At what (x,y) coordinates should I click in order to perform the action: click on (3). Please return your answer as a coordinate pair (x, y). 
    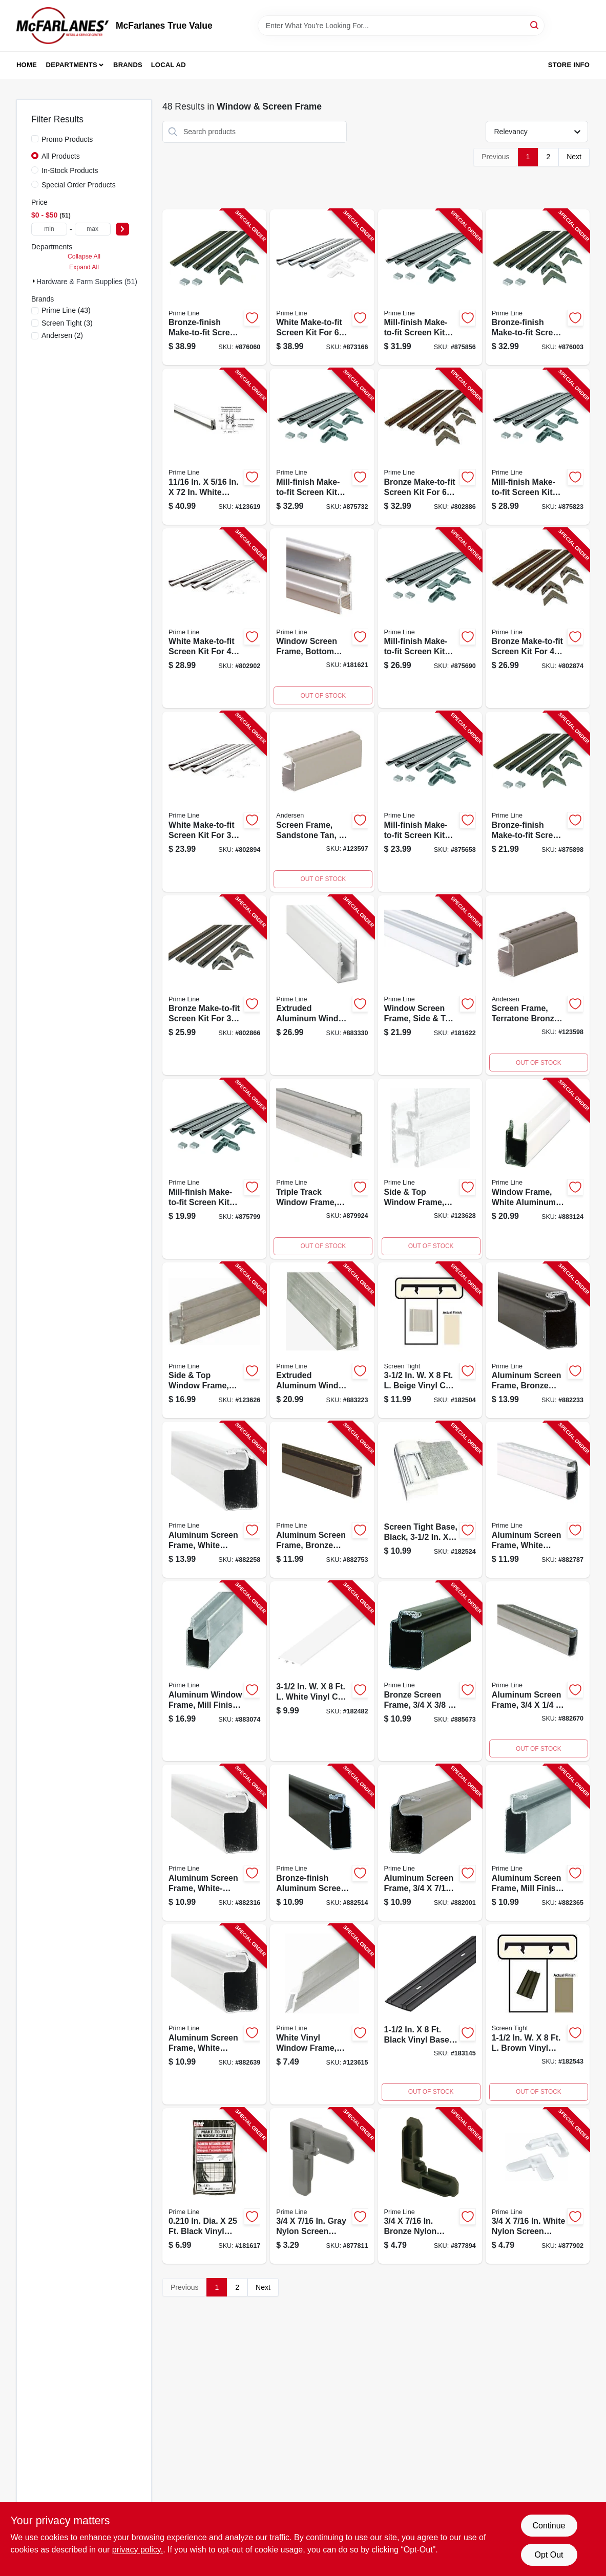
    Looking at the image, I should click on (67, 323).